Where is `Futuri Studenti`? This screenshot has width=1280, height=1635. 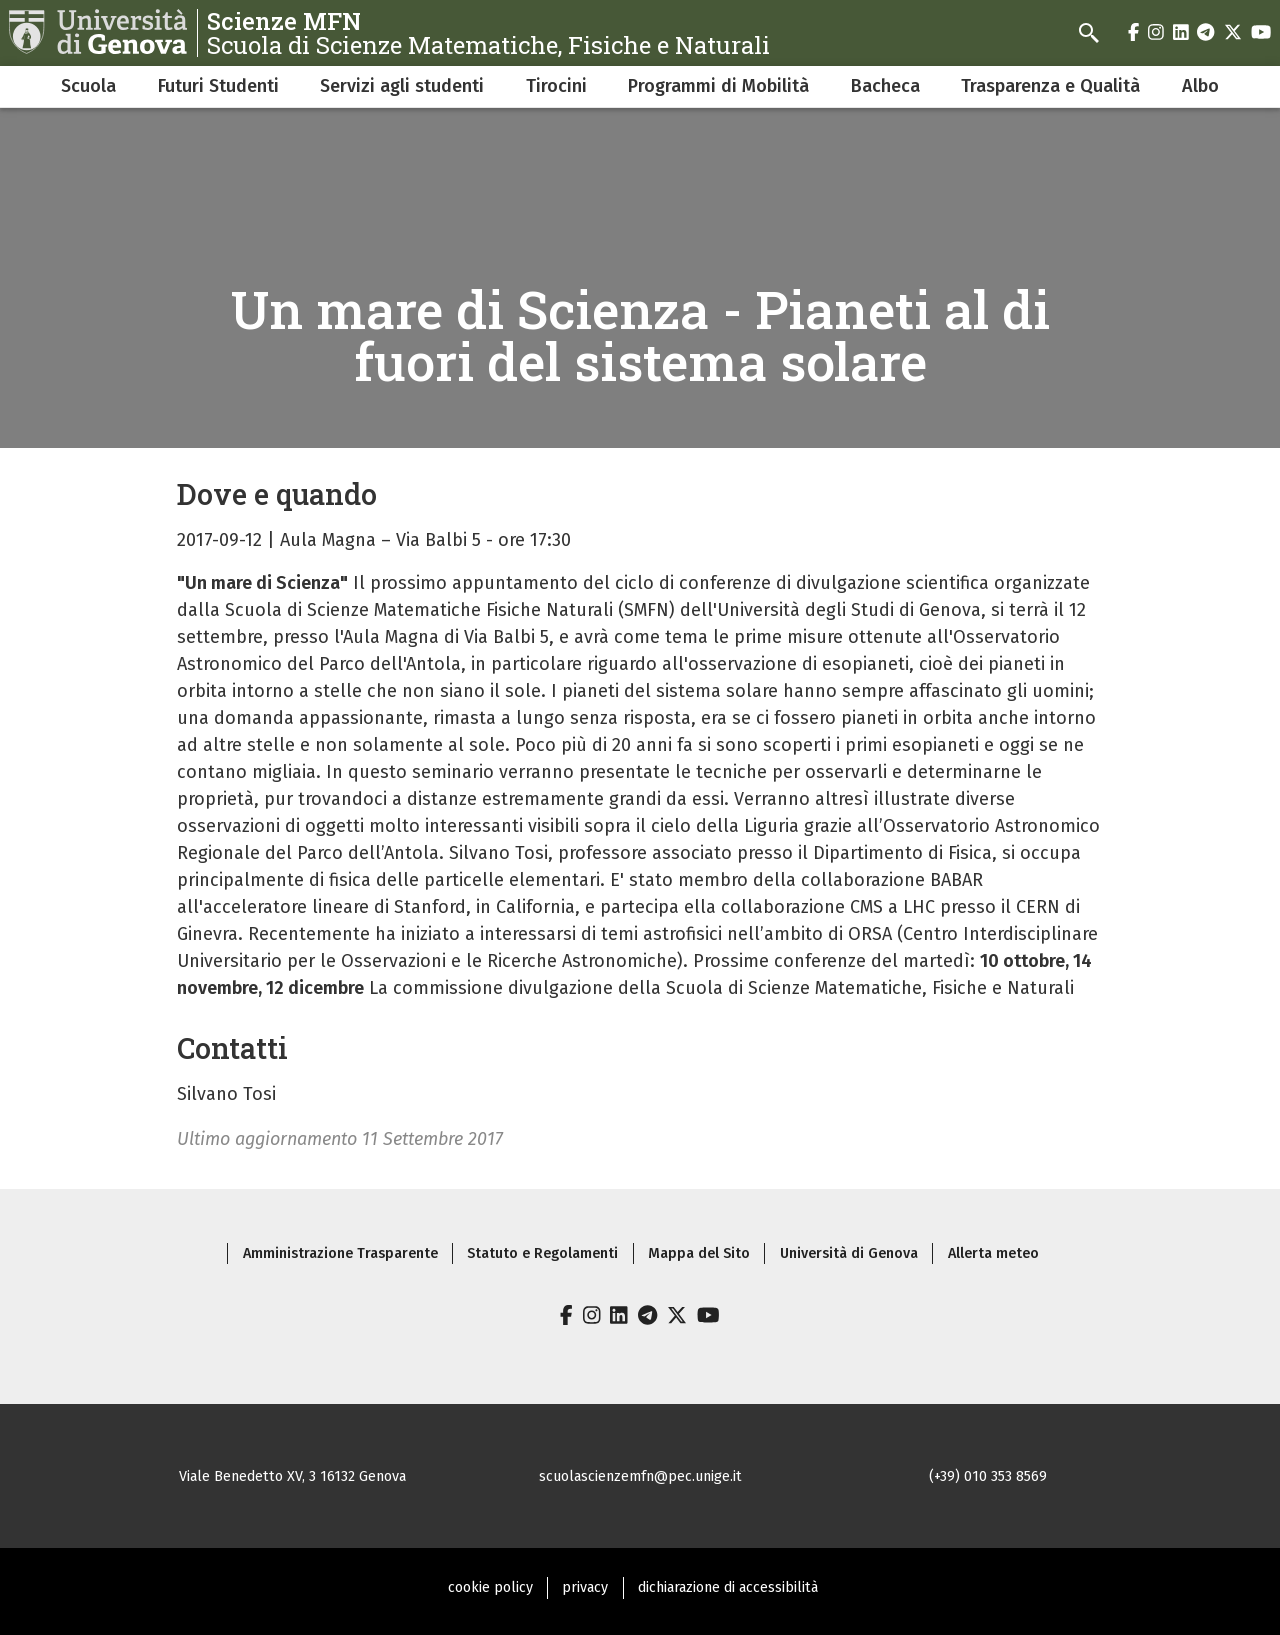 Futuri Studenti is located at coordinates (218, 86).